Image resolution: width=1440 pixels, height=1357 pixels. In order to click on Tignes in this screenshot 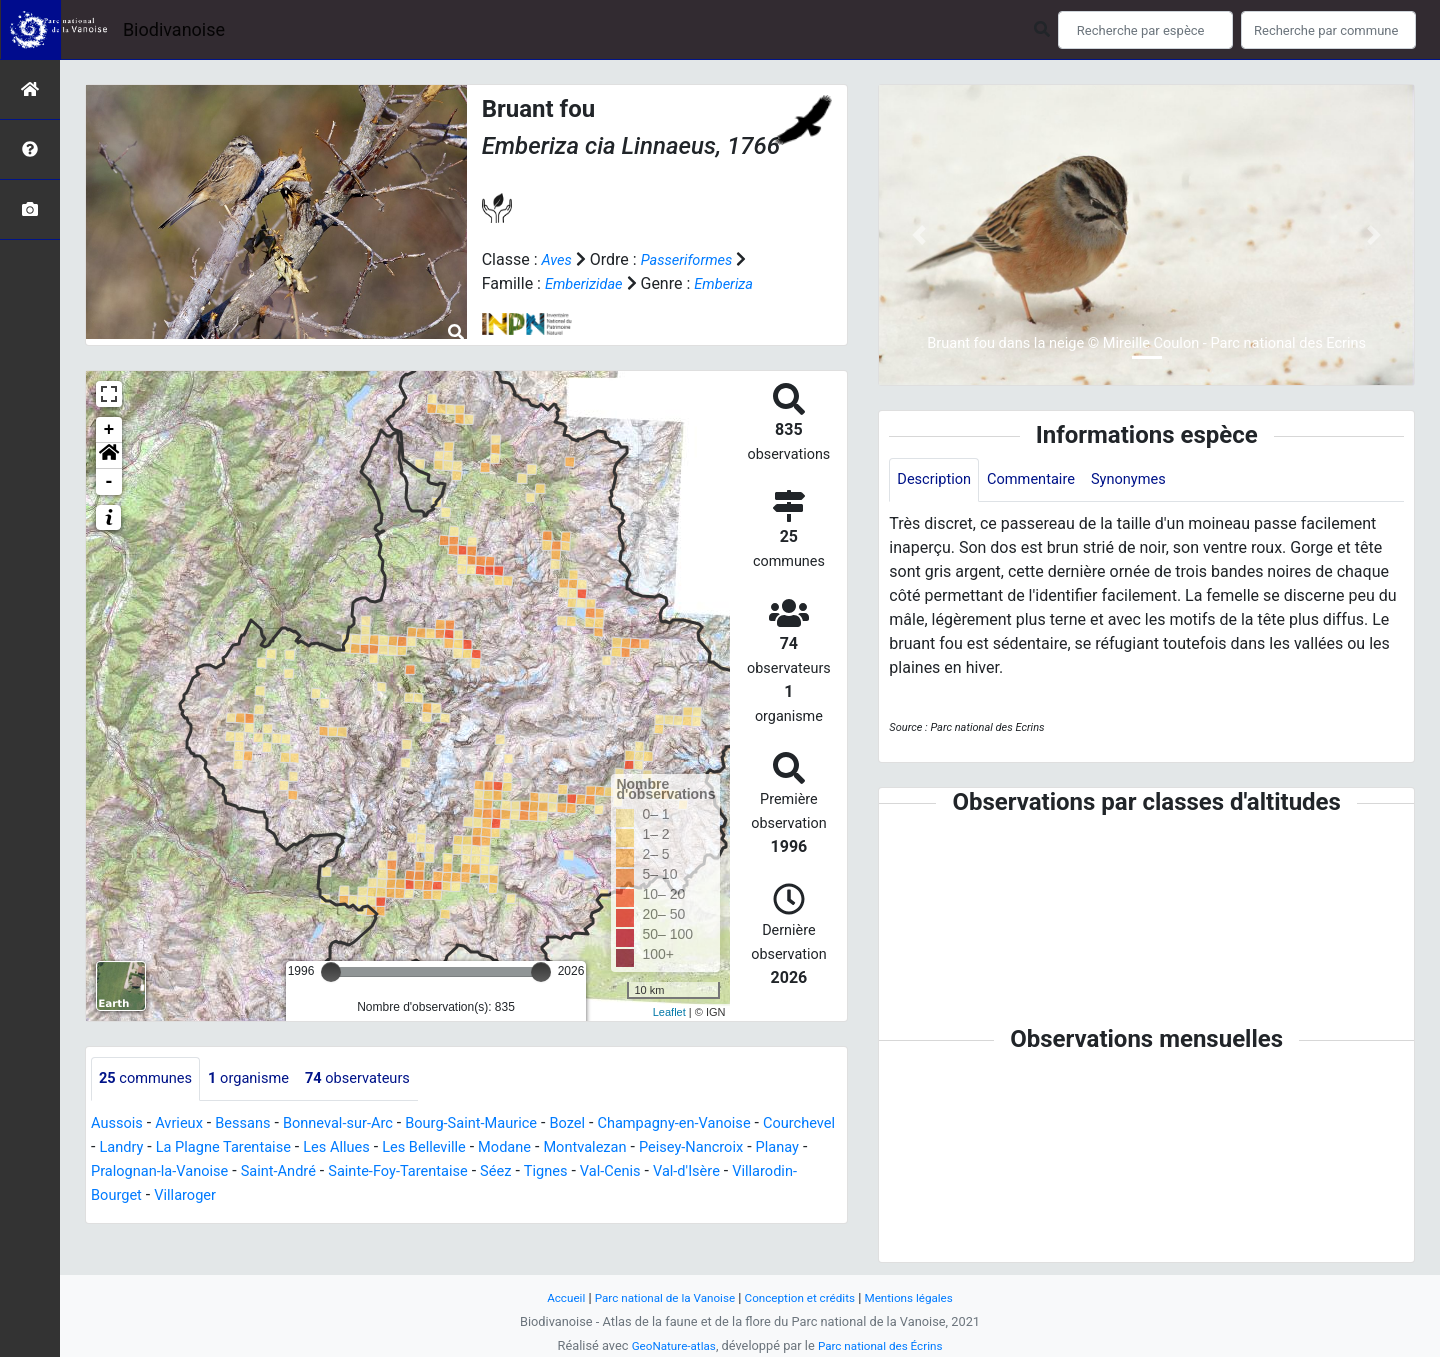, I will do `click(721, 1172)`.